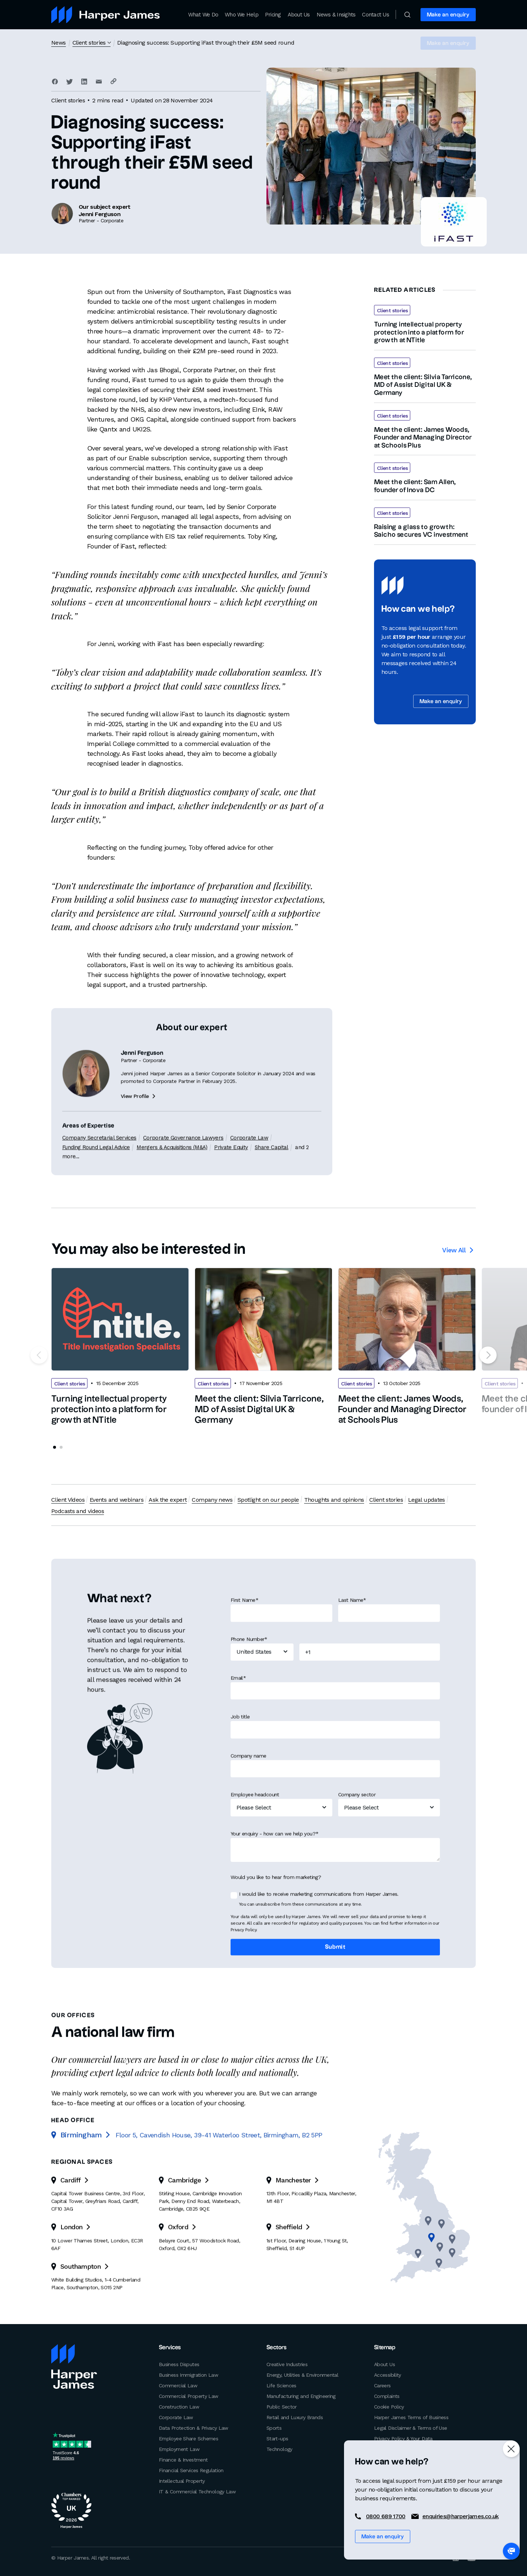 This screenshot has height=2576, width=527. Describe the element at coordinates (179, 2449) in the screenshot. I see `Employment Law` at that location.